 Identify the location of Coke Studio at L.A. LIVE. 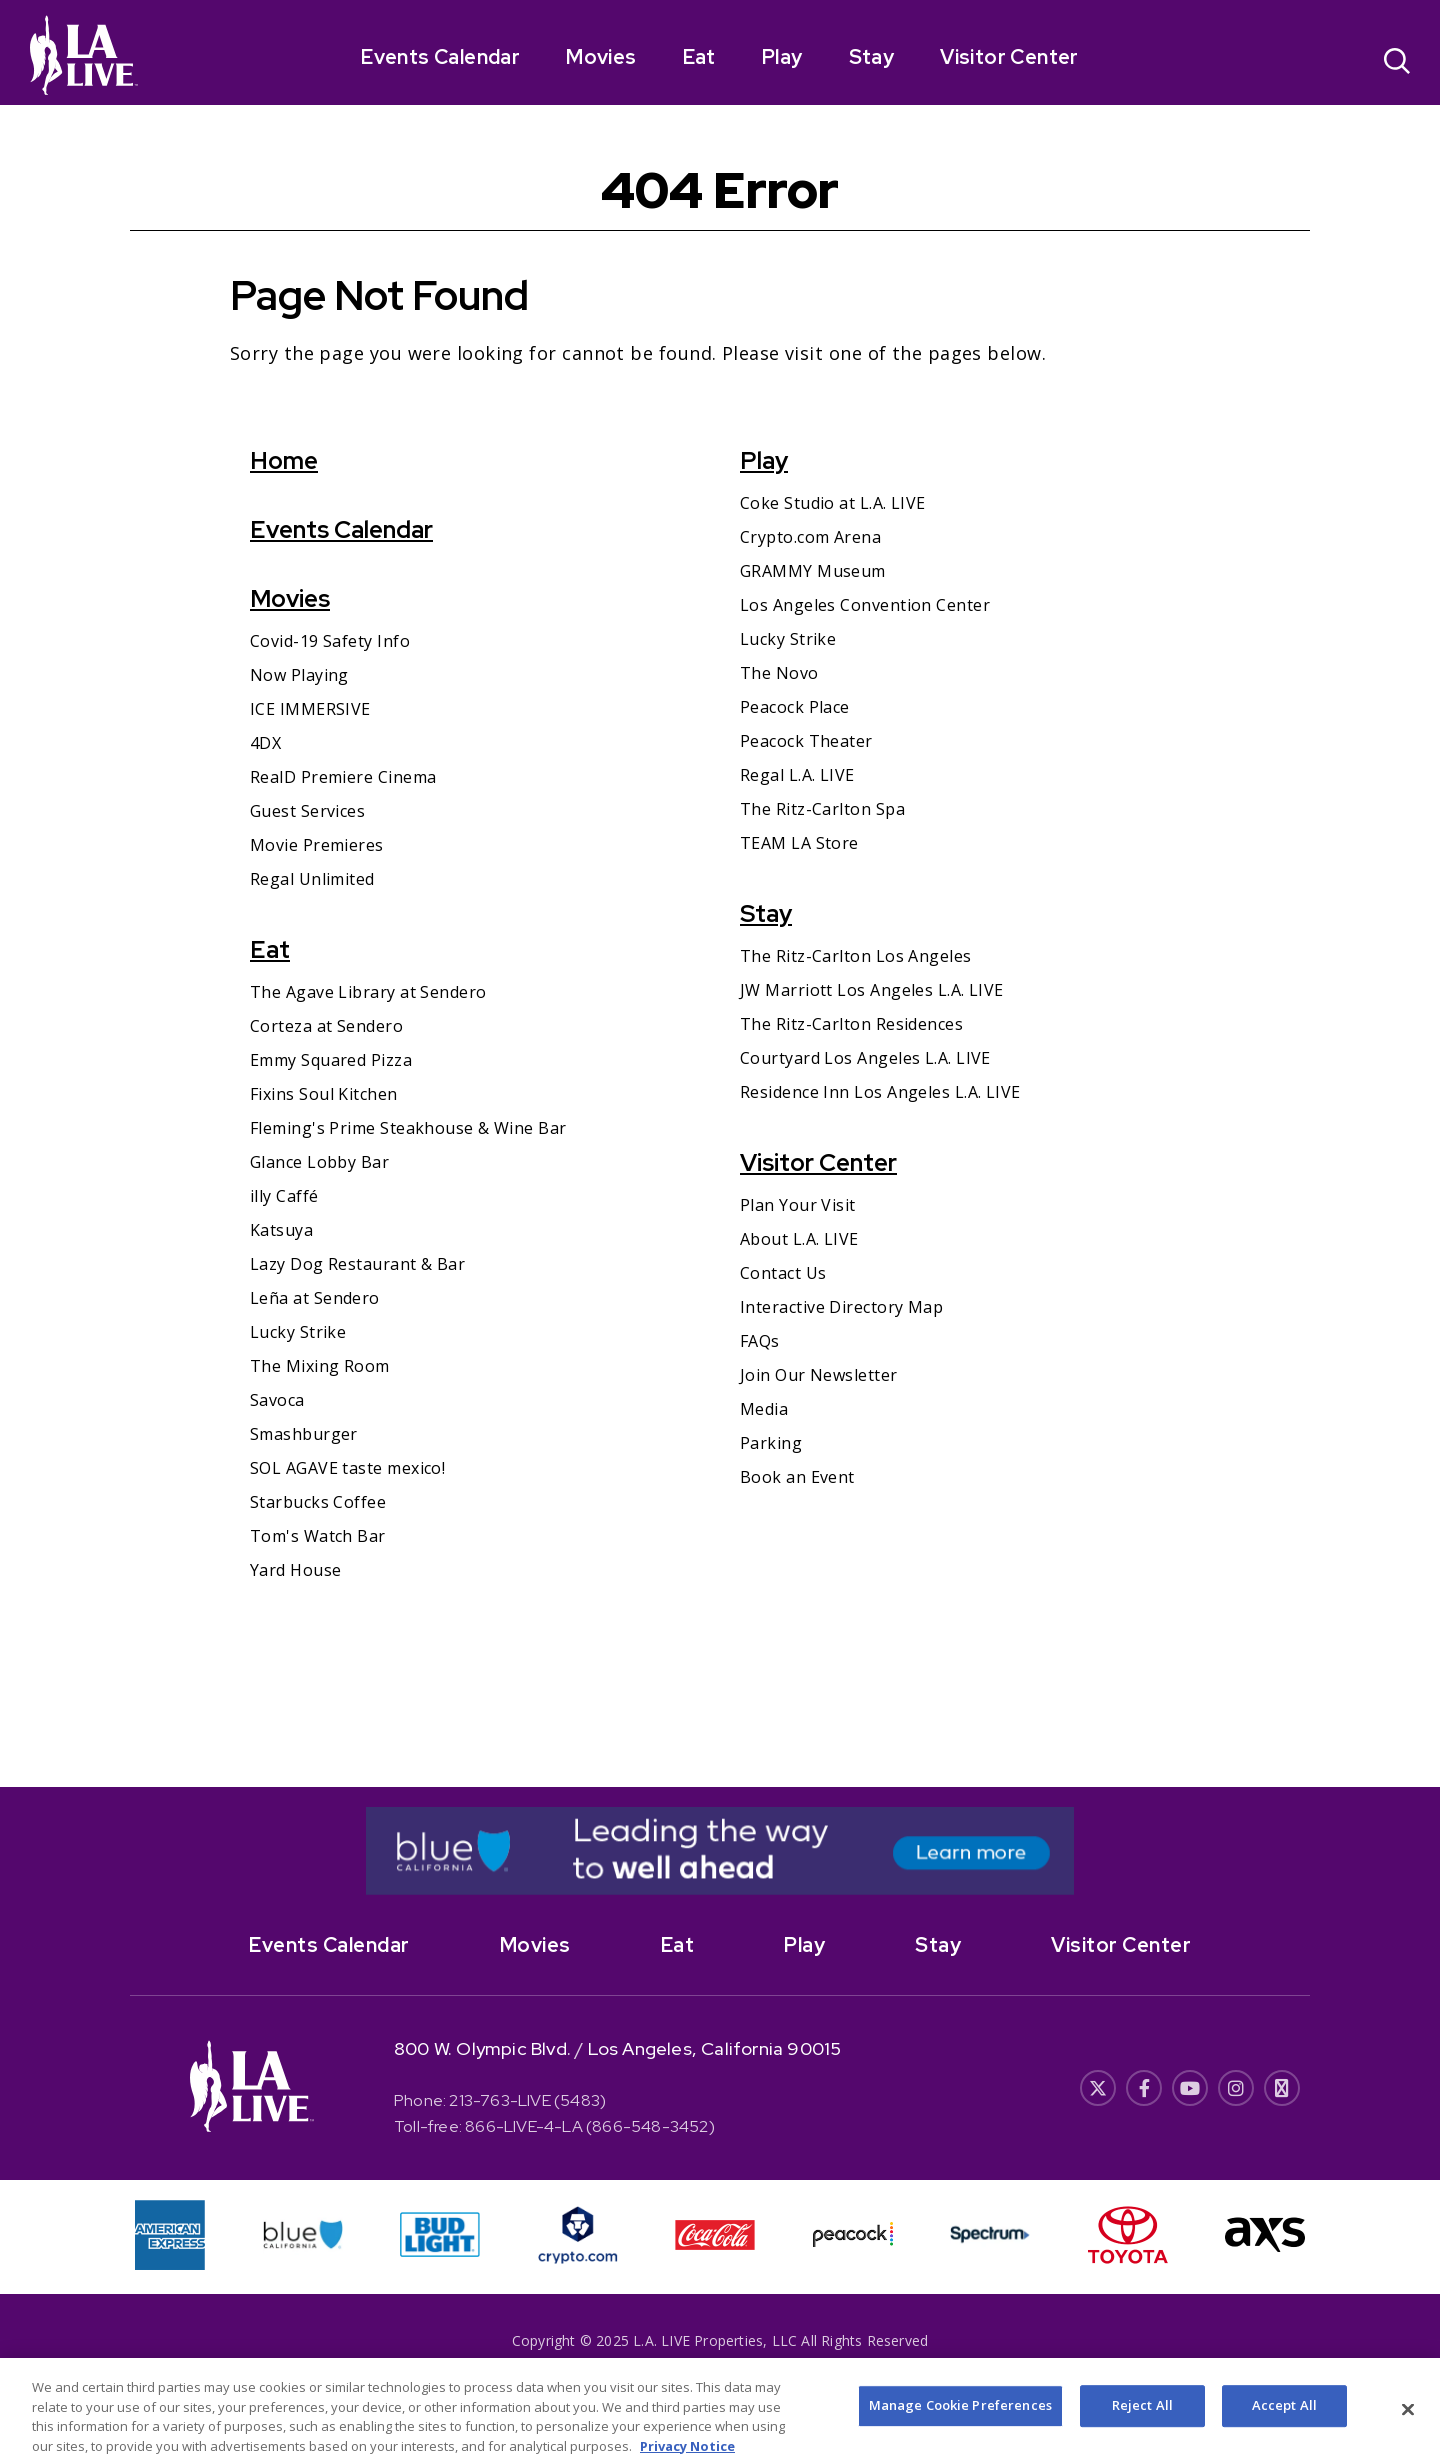
(833, 503).